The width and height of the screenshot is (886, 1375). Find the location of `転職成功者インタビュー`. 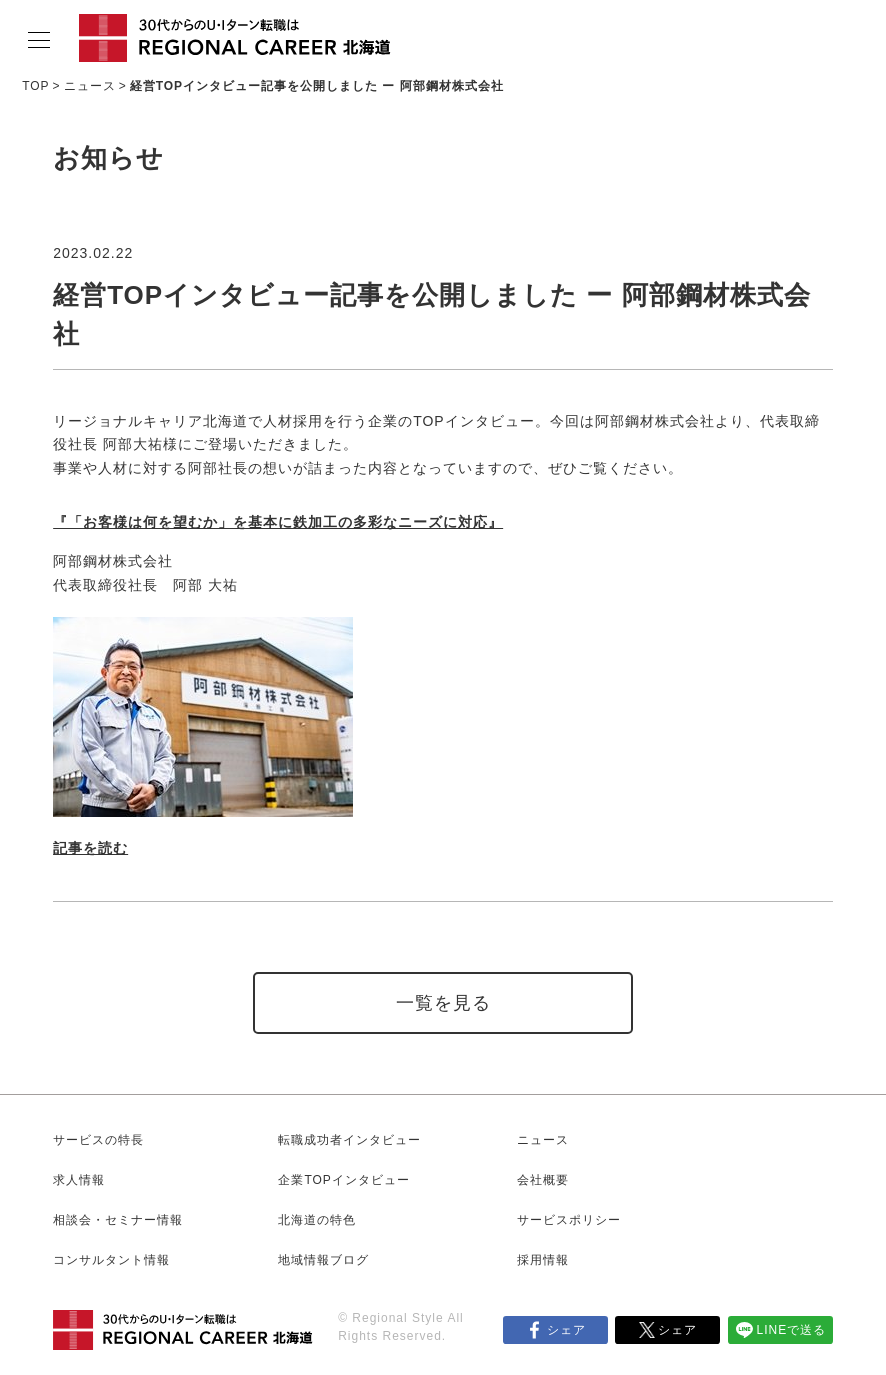

転職成功者インタビュー is located at coordinates (349, 1140).